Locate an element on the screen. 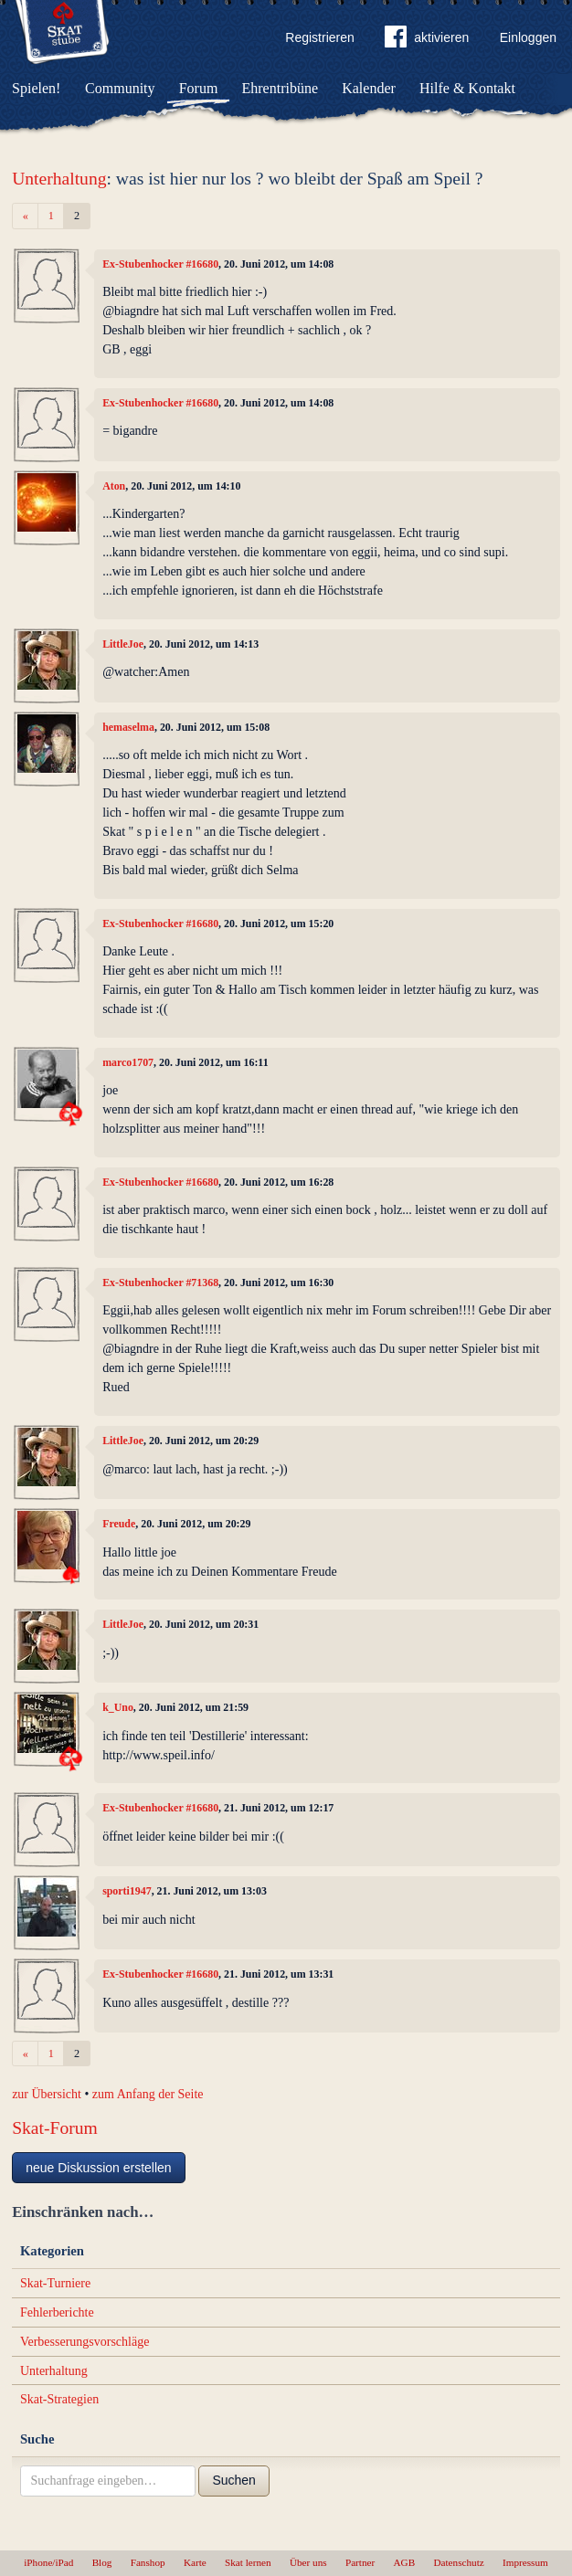 The image size is (572, 2576). Ehrentribüne is located at coordinates (280, 88).